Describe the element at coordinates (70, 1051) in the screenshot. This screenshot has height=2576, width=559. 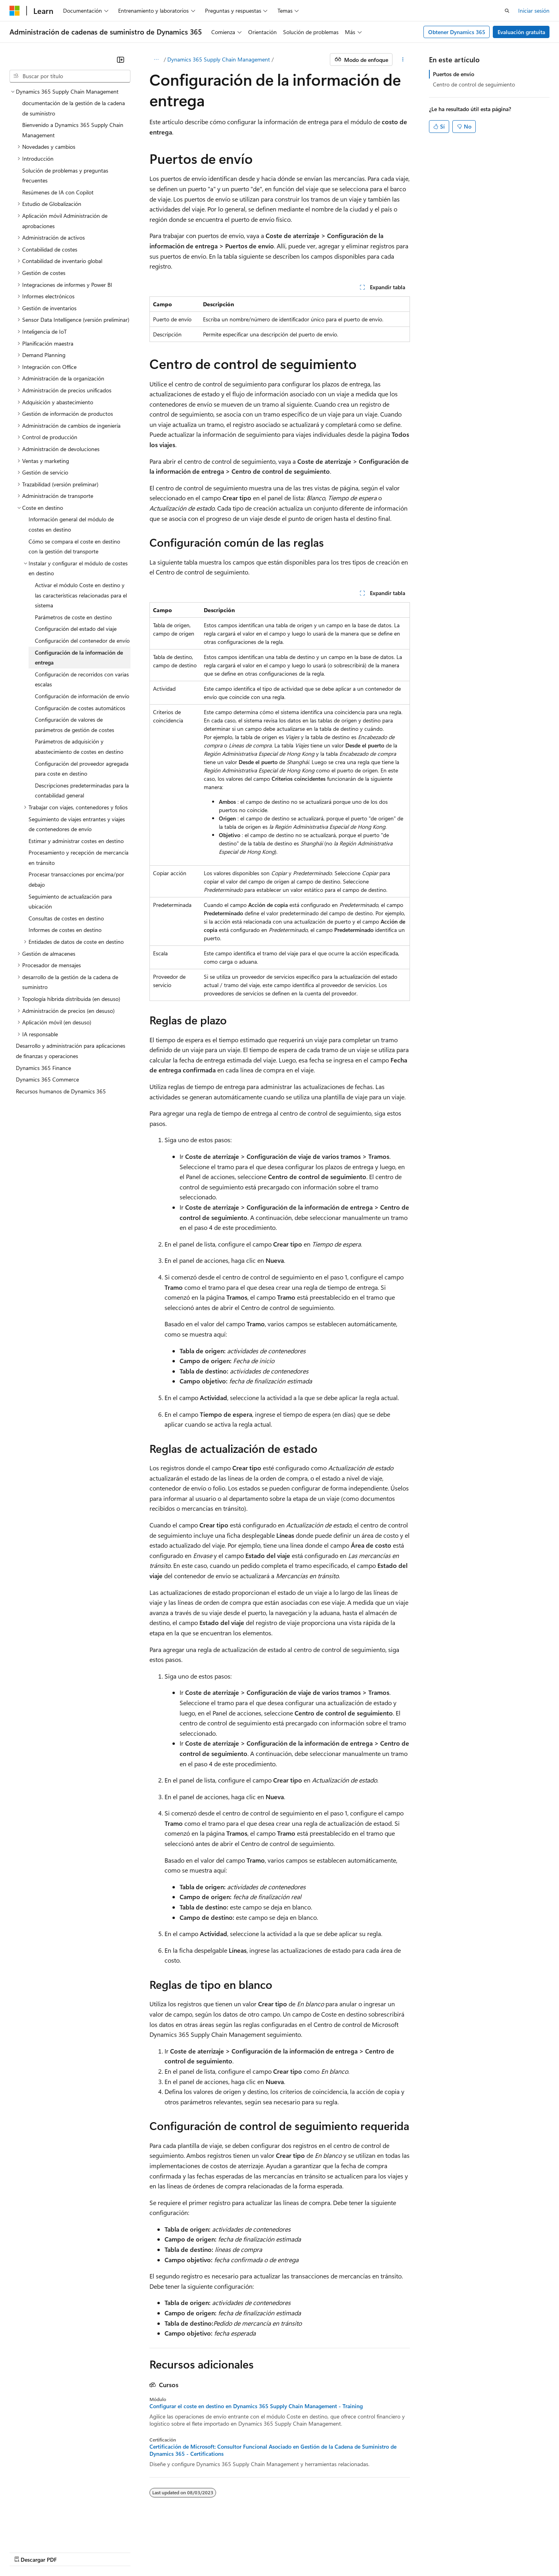
I see `Desarrollo y administración para aplicaciones de finanzas y operaciones [treeitem]` at that location.